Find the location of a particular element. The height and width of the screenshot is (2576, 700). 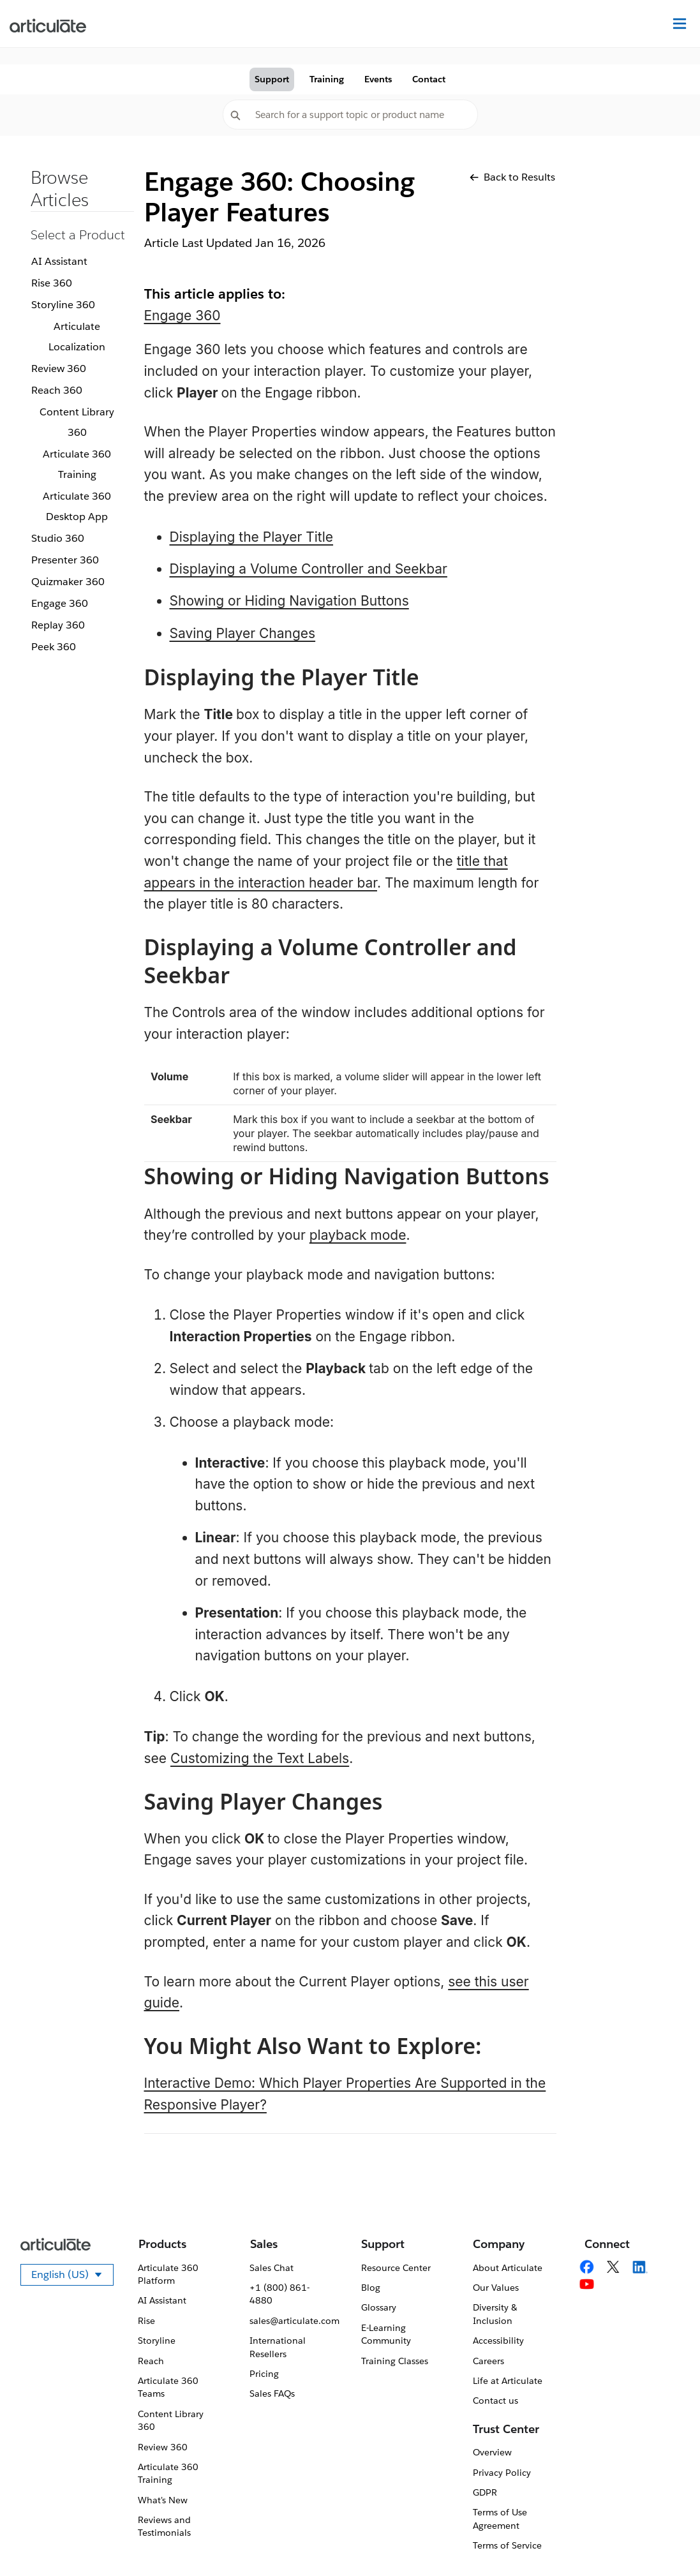

Reach 360 is located at coordinates (56, 390).